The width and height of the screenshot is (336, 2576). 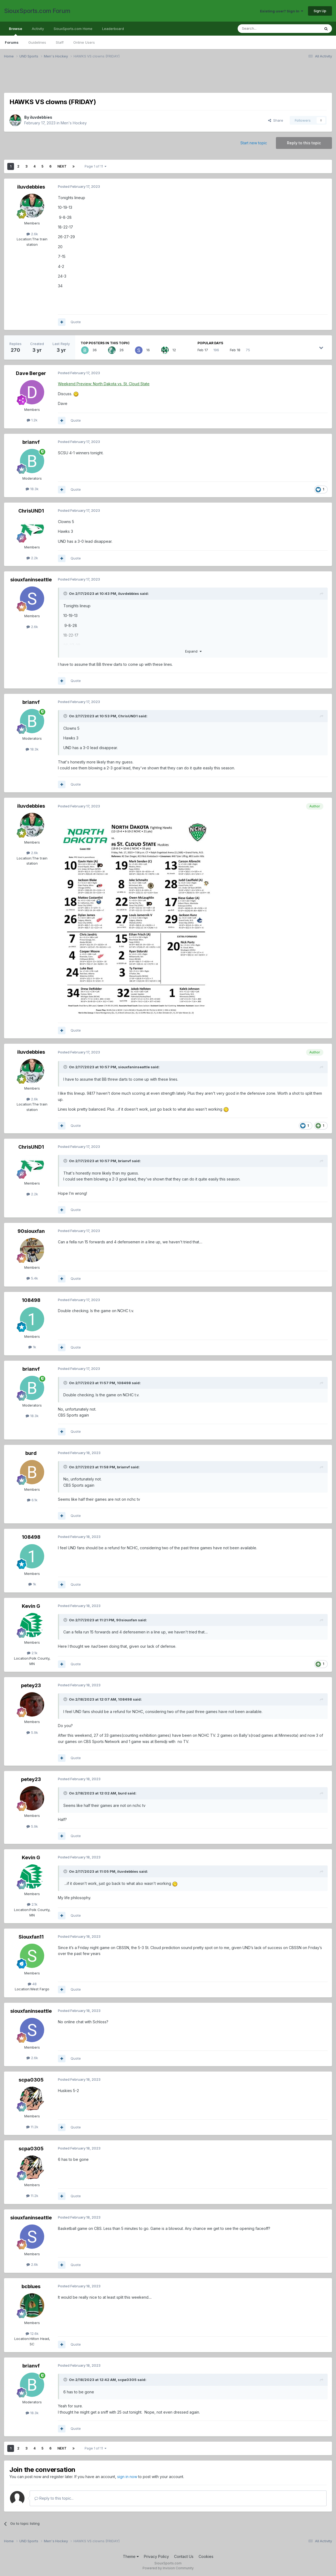 What do you see at coordinates (304, 143) in the screenshot?
I see `Reply to this topic` at bounding box center [304, 143].